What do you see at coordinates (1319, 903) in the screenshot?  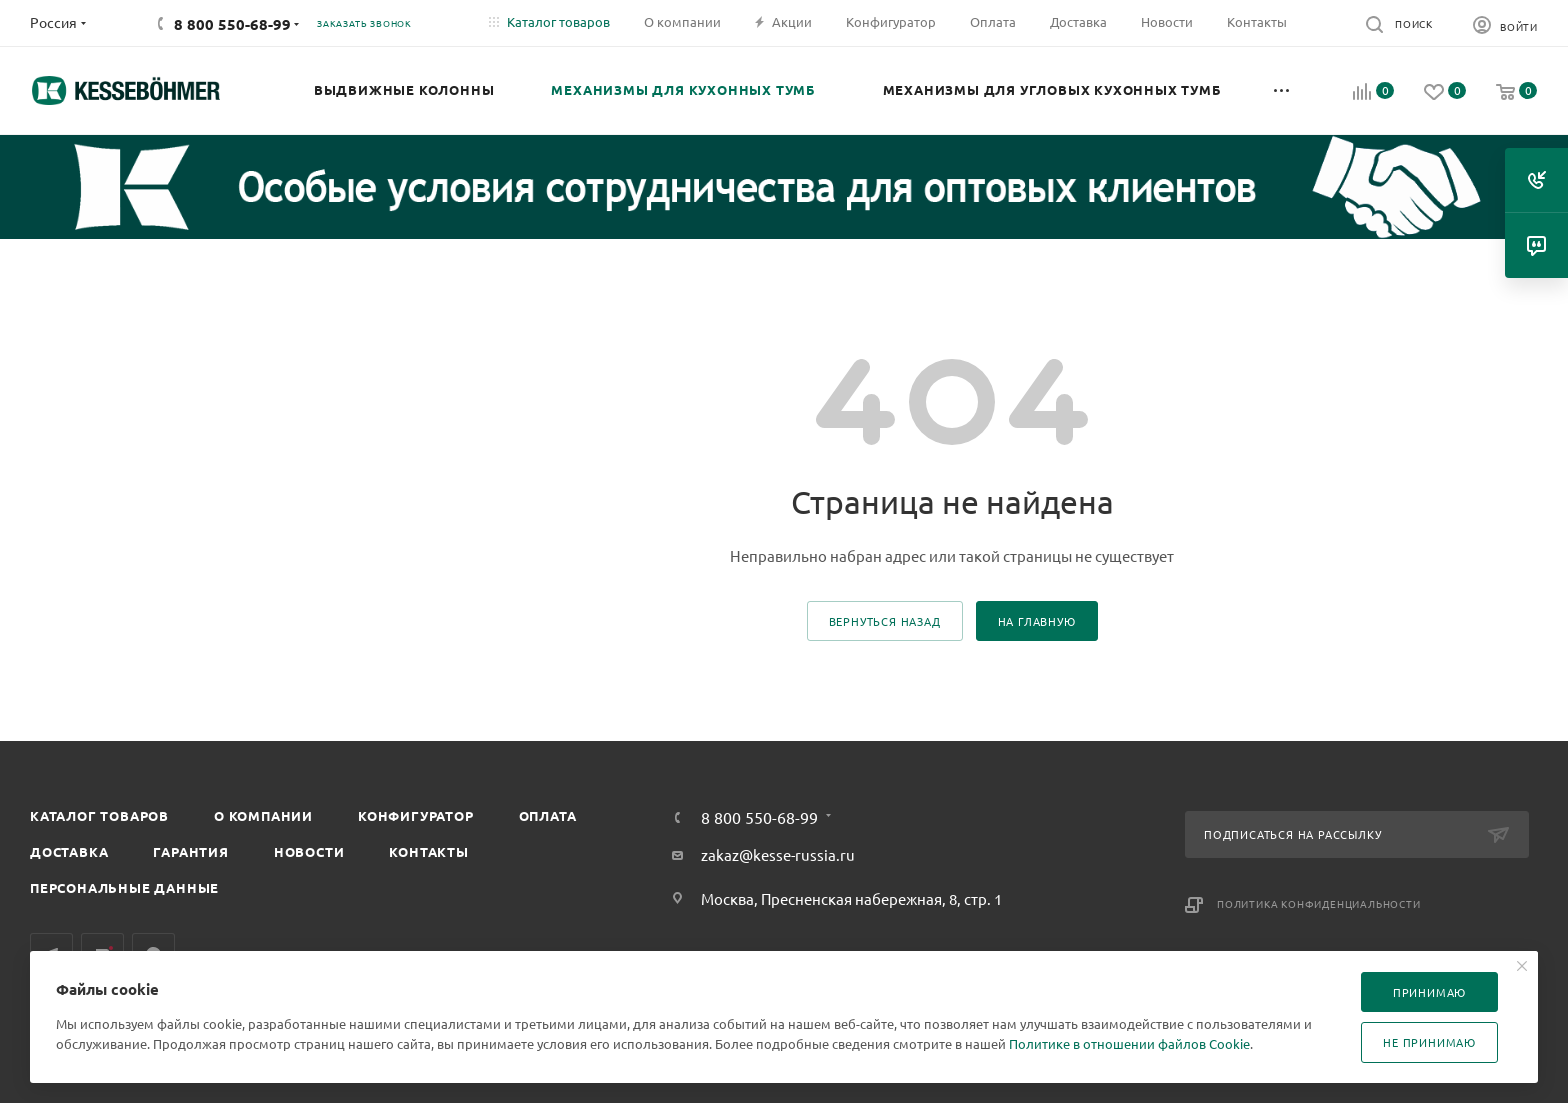 I see `Политика конфиденциальности` at bounding box center [1319, 903].